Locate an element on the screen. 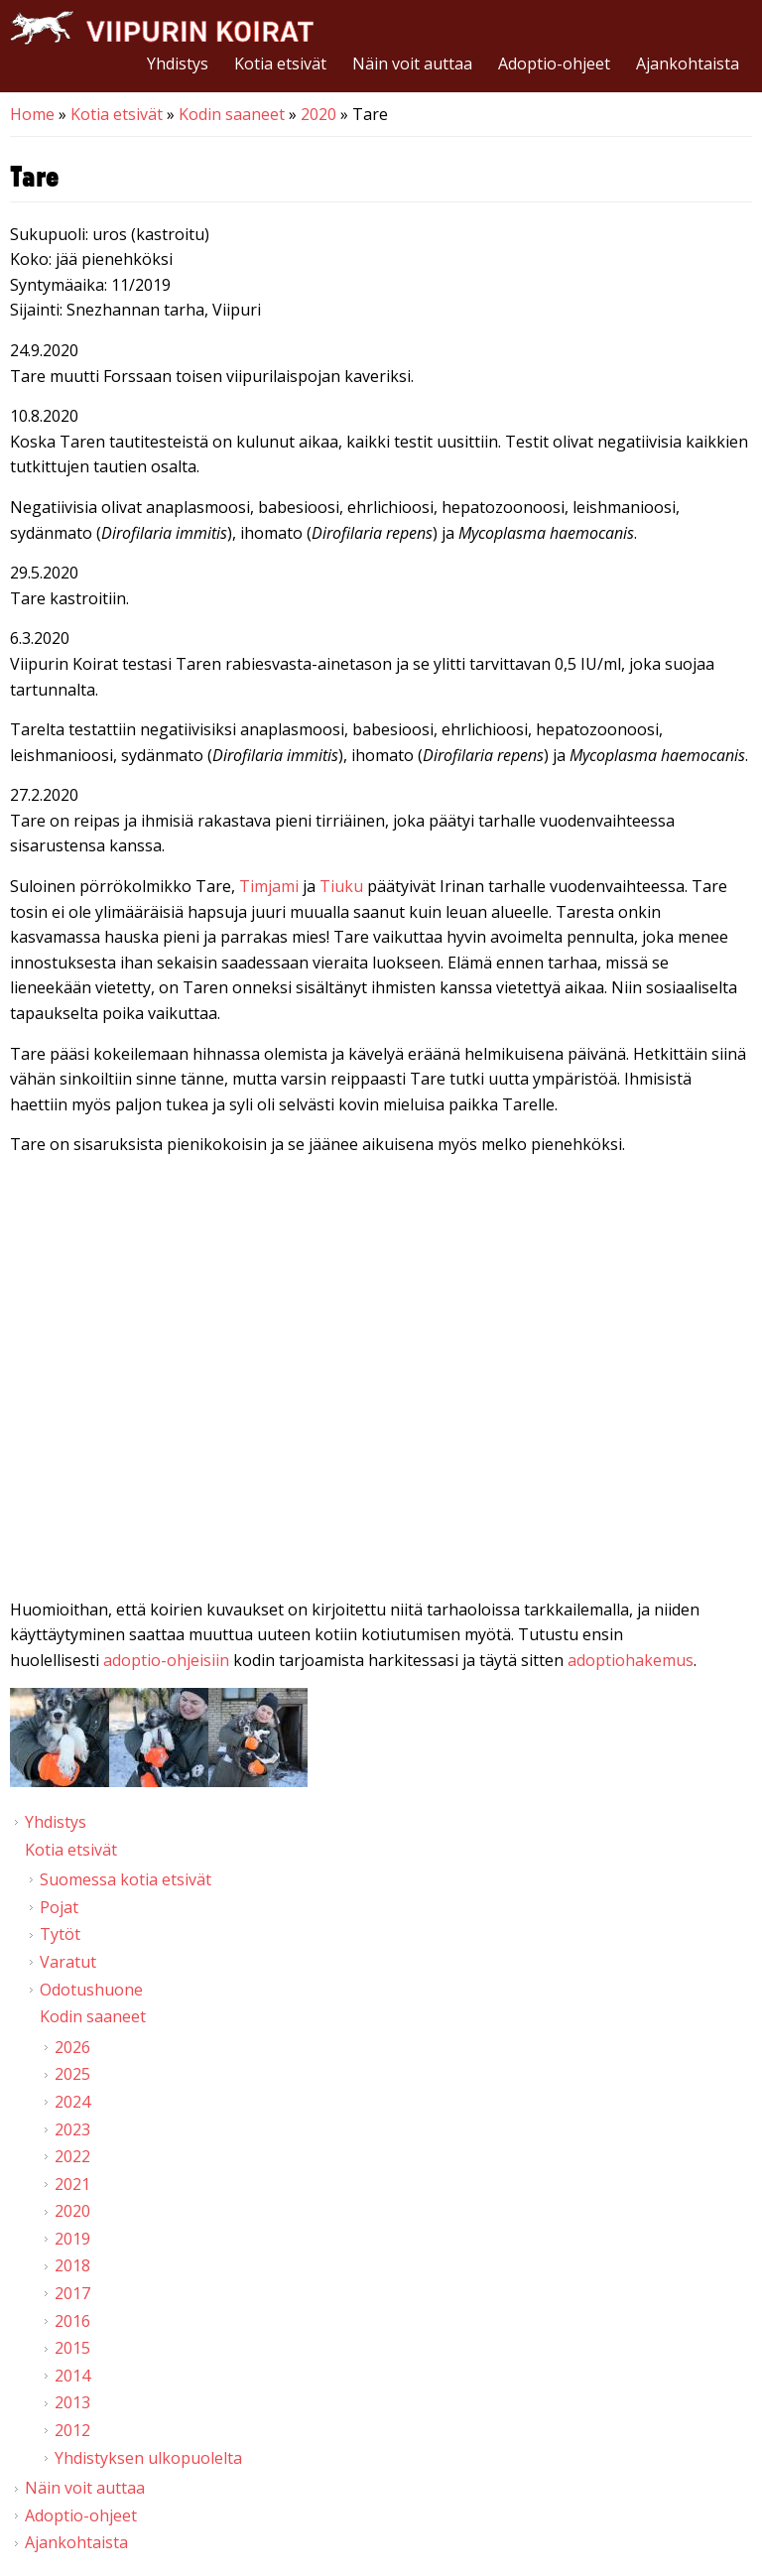 The image size is (762, 2576). 2018 is located at coordinates (72, 2265).